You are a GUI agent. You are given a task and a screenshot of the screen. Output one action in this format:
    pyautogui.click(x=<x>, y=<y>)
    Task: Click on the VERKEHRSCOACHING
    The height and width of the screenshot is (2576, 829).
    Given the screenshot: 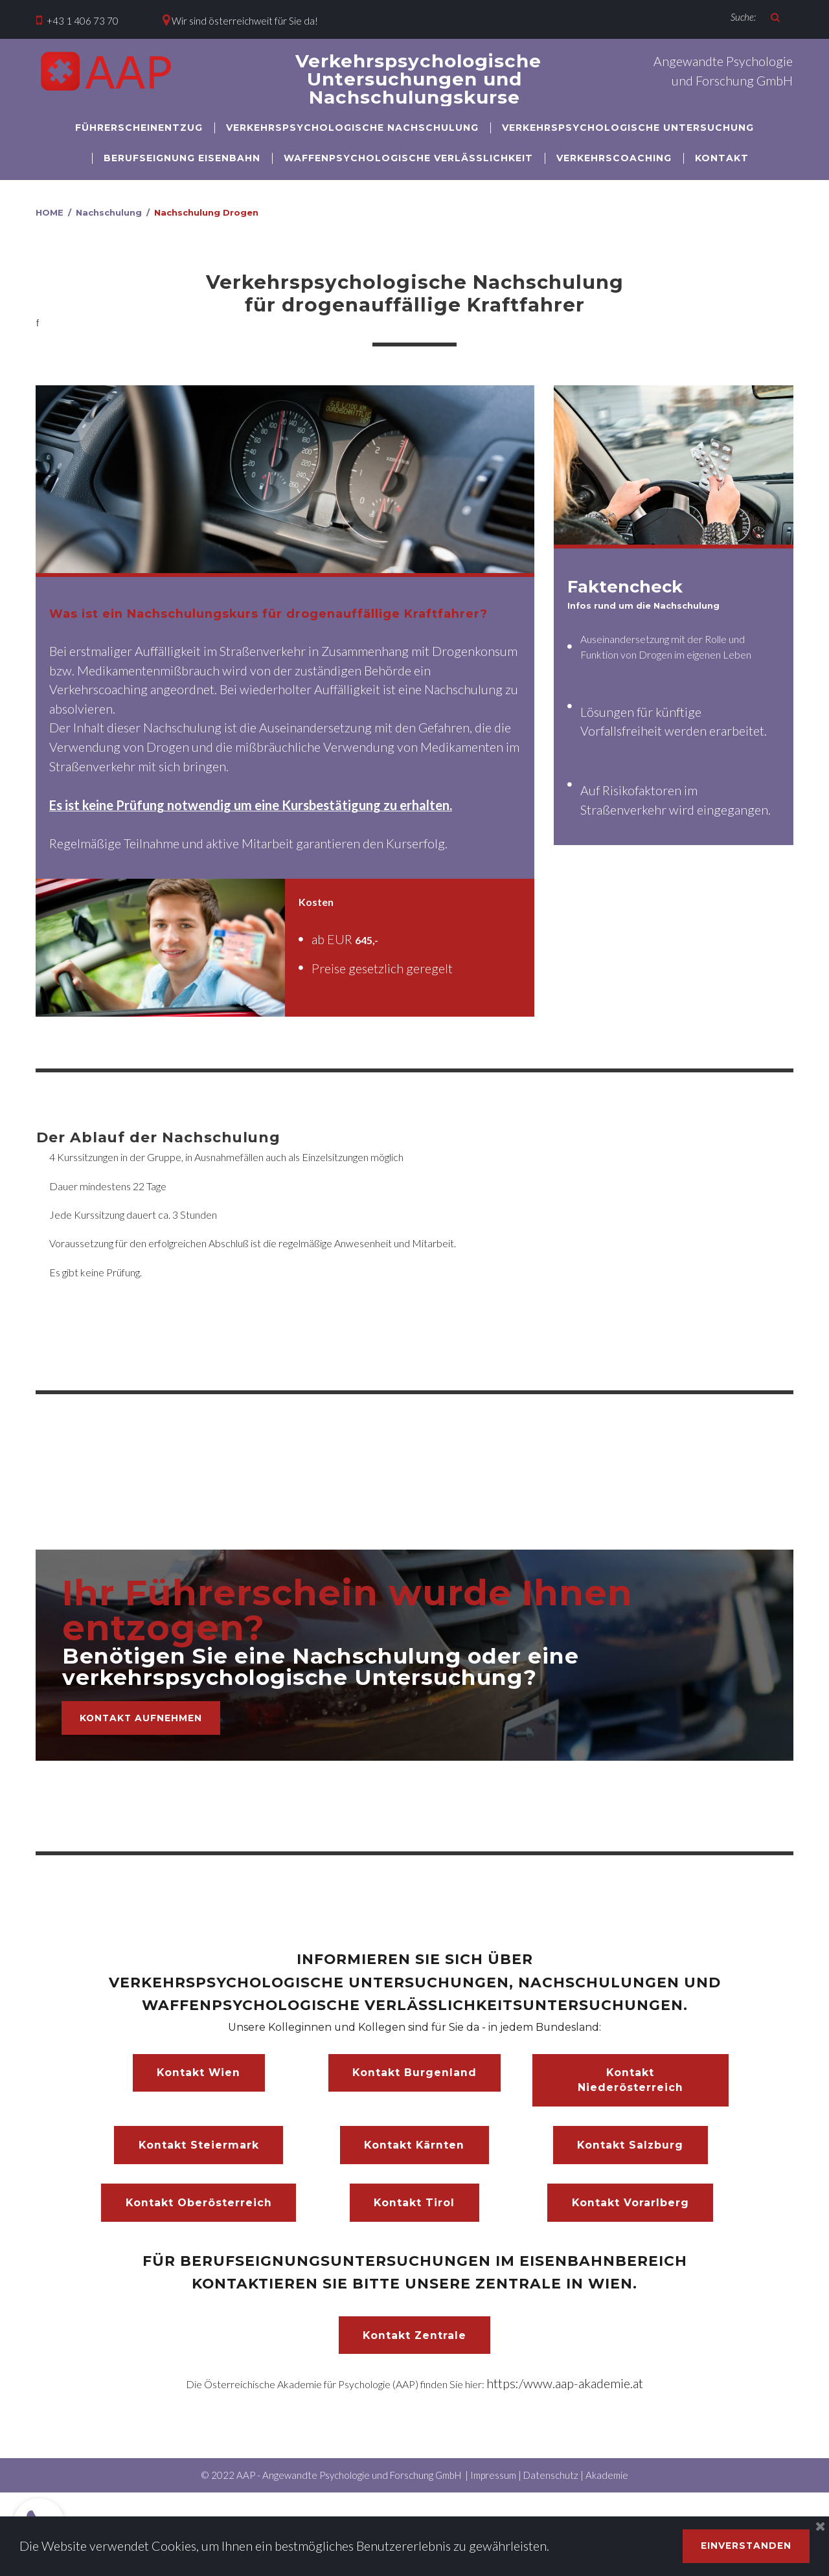 What is the action you would take?
    pyautogui.click(x=614, y=158)
    